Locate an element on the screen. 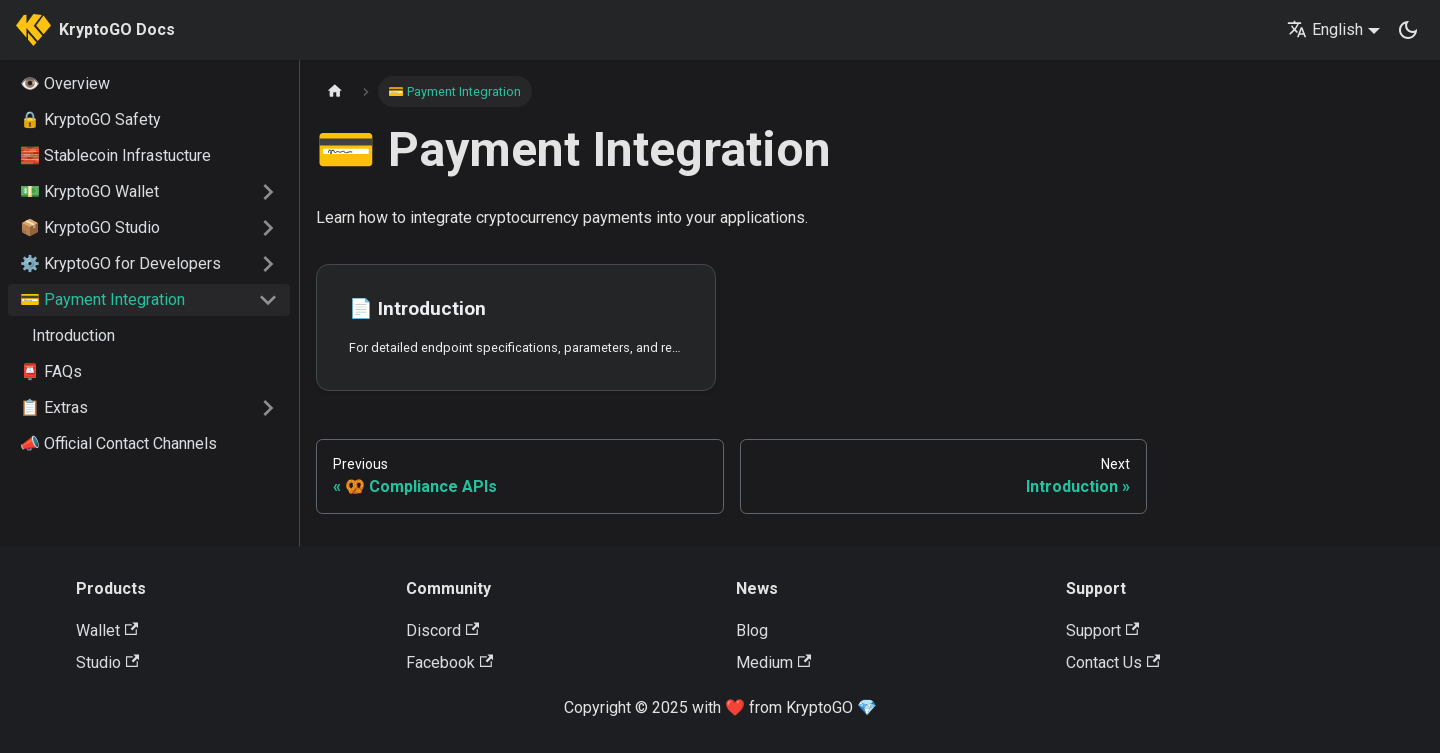  📦 KryptoGO Studio is located at coordinates (90, 227).